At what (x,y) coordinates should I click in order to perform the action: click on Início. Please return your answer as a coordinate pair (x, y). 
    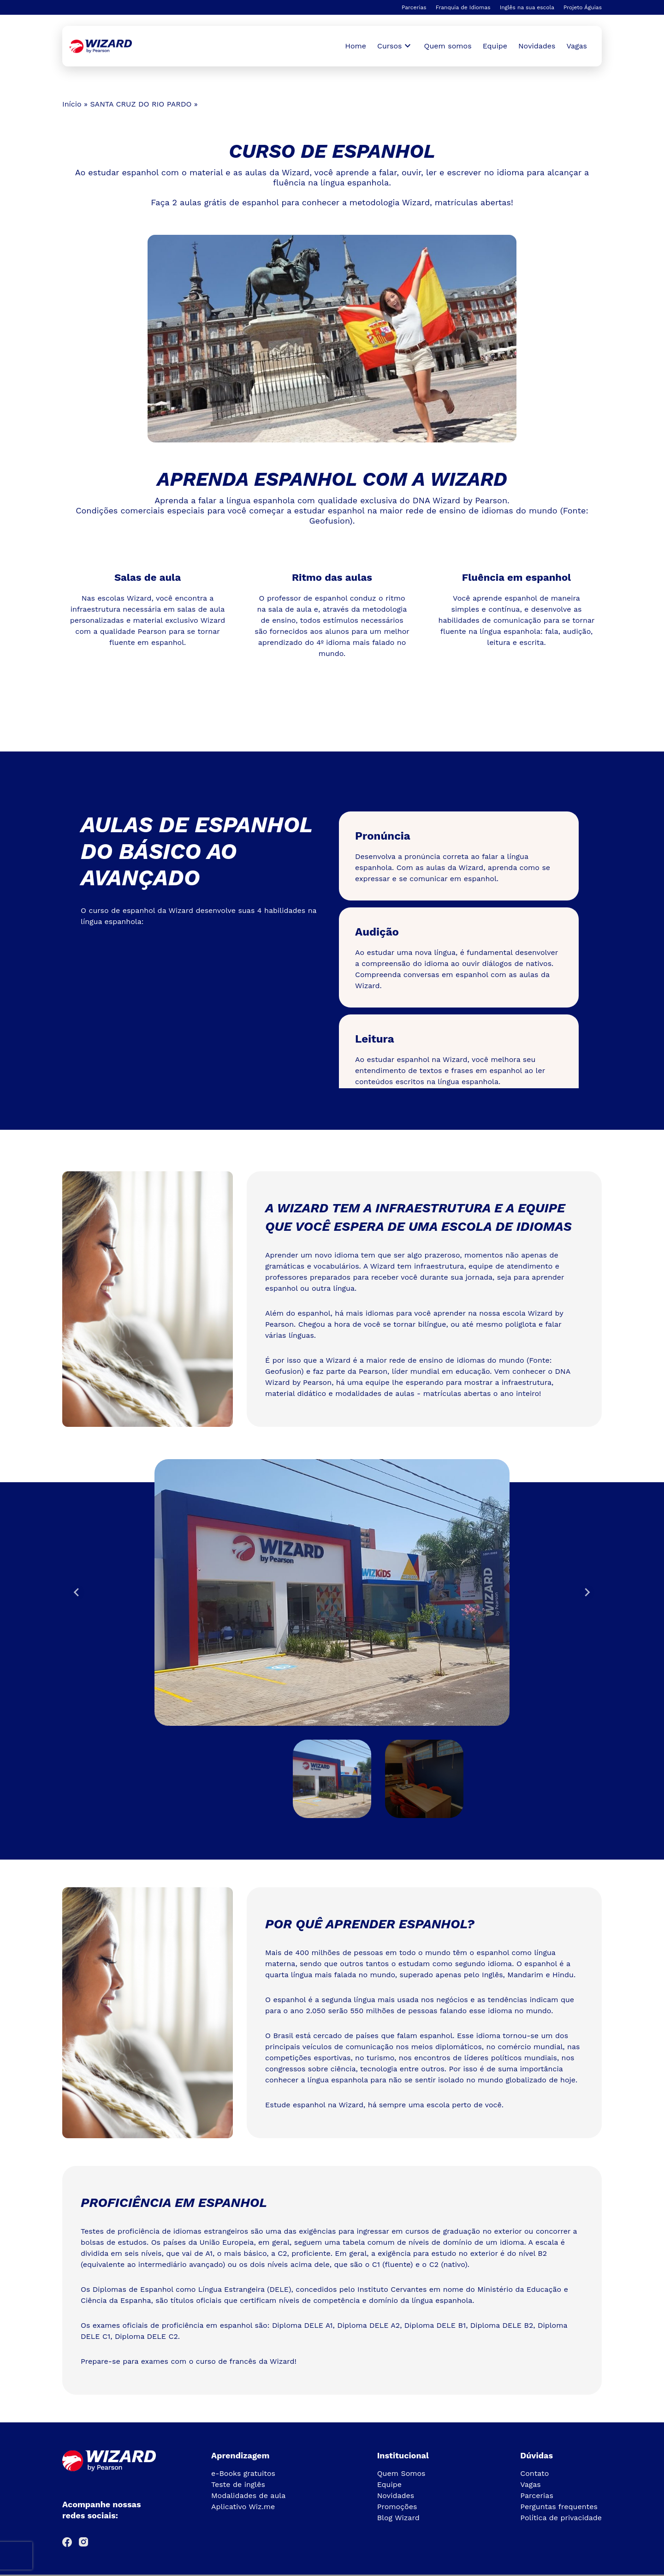
    Looking at the image, I should click on (72, 104).